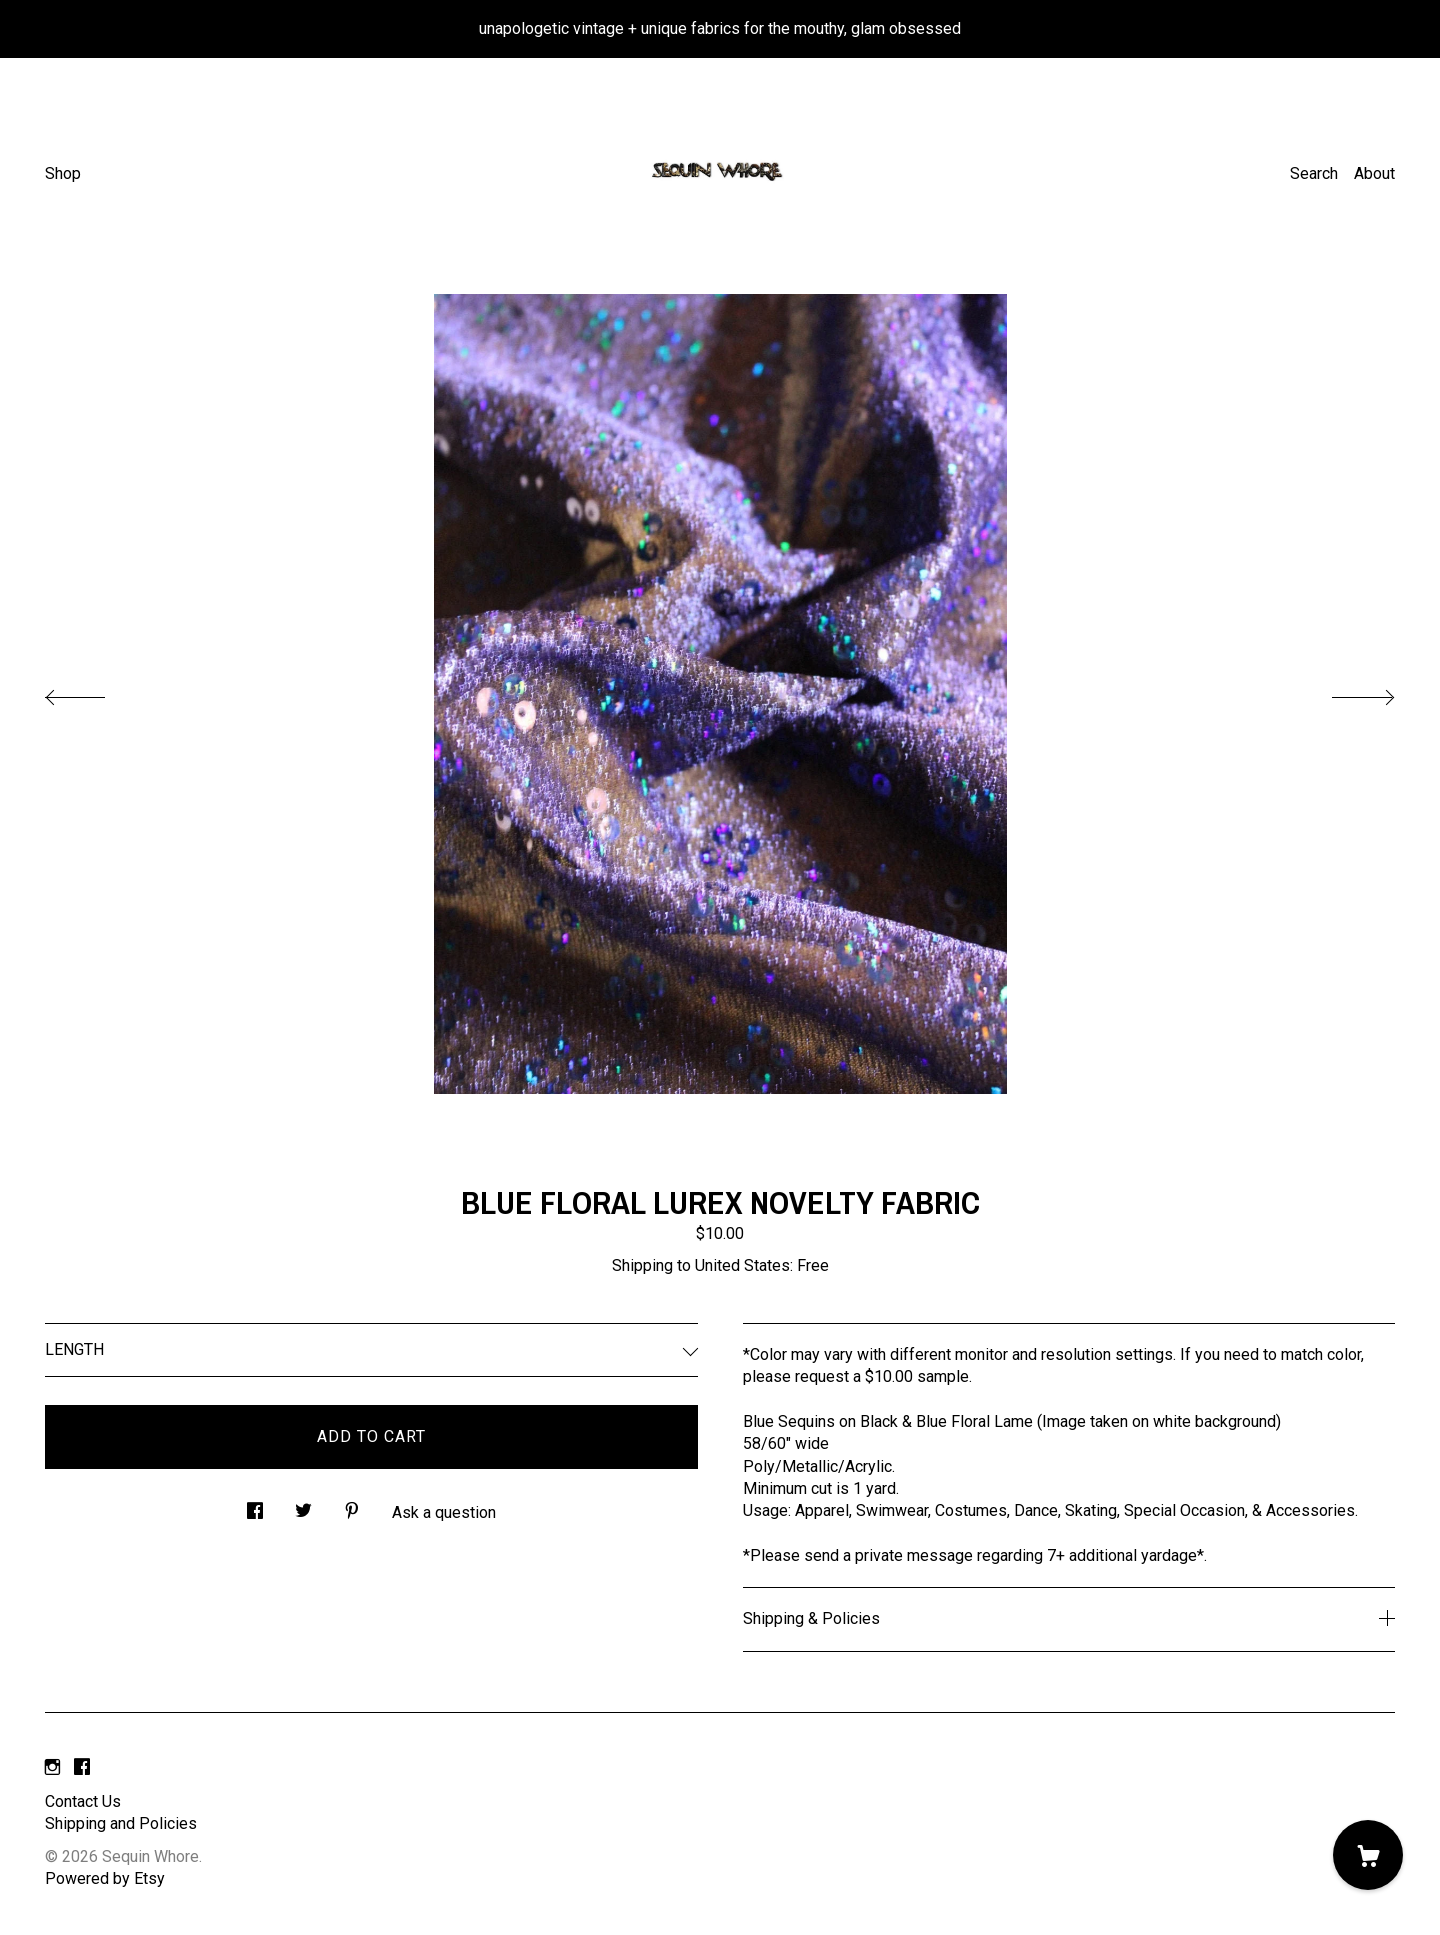 The image size is (1440, 1935). I want to click on Shipping and Policies, so click(121, 1823).